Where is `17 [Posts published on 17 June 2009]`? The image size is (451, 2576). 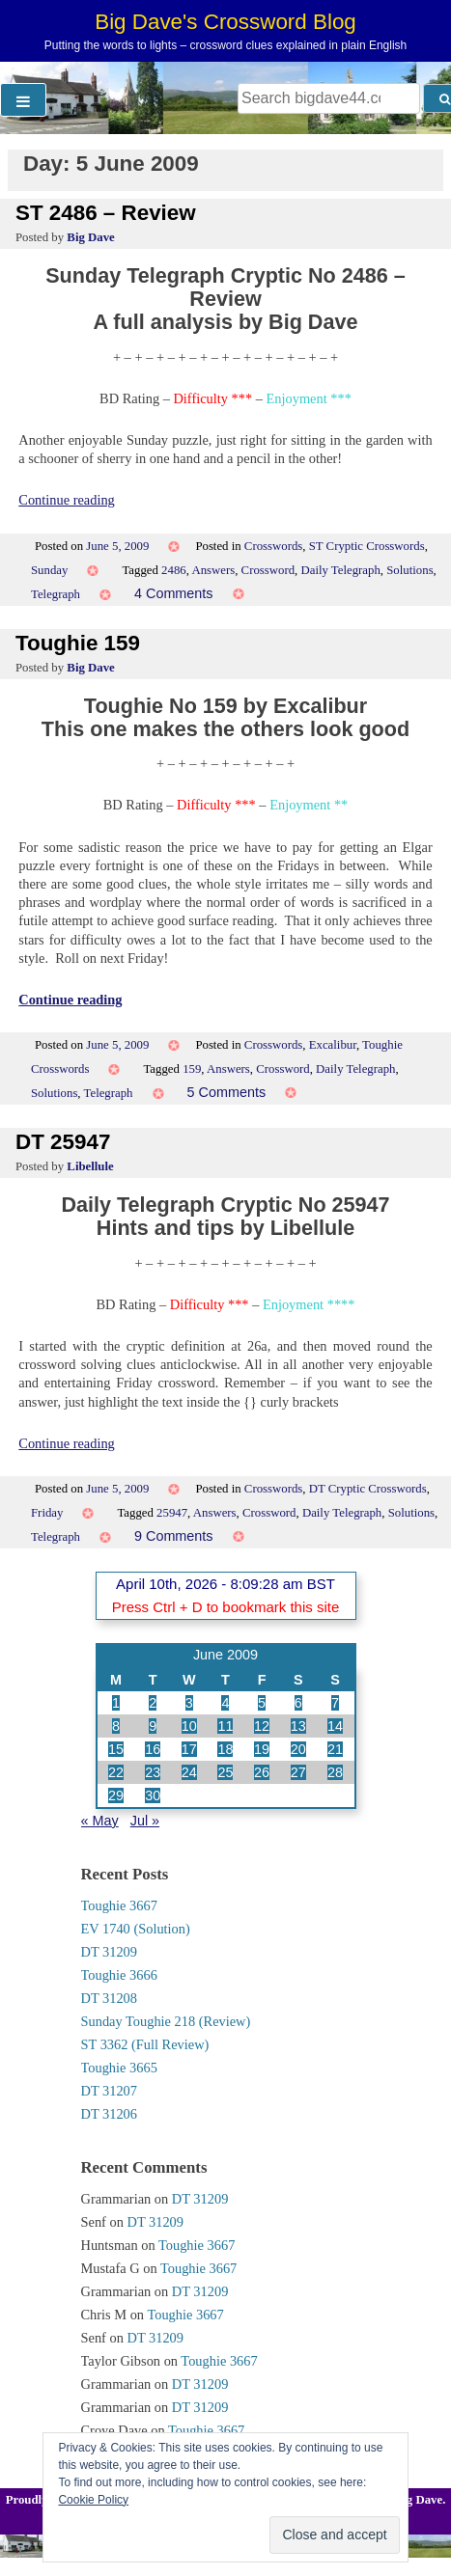 17 [Posts published on 17 June 2009] is located at coordinates (189, 1749).